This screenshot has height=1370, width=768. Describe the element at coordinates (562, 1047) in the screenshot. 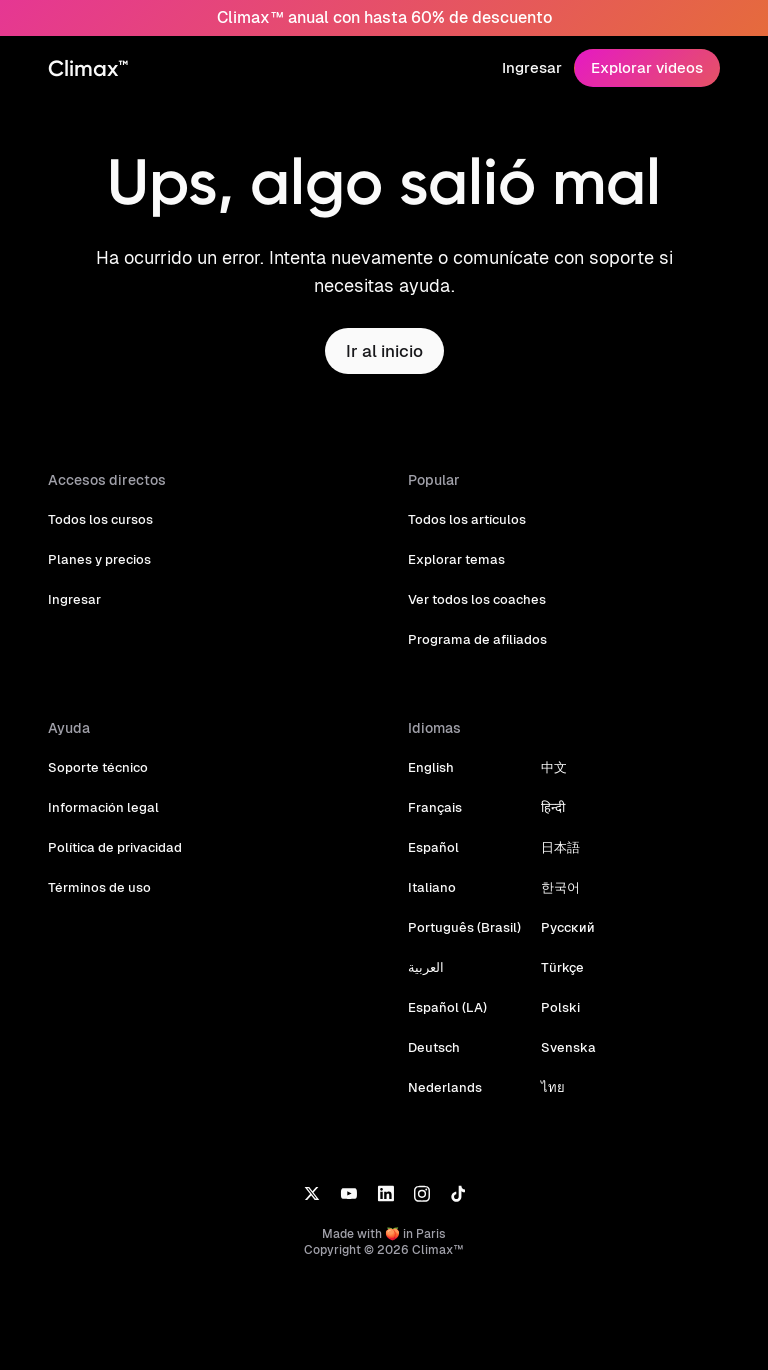

I see `Svenska` at that location.